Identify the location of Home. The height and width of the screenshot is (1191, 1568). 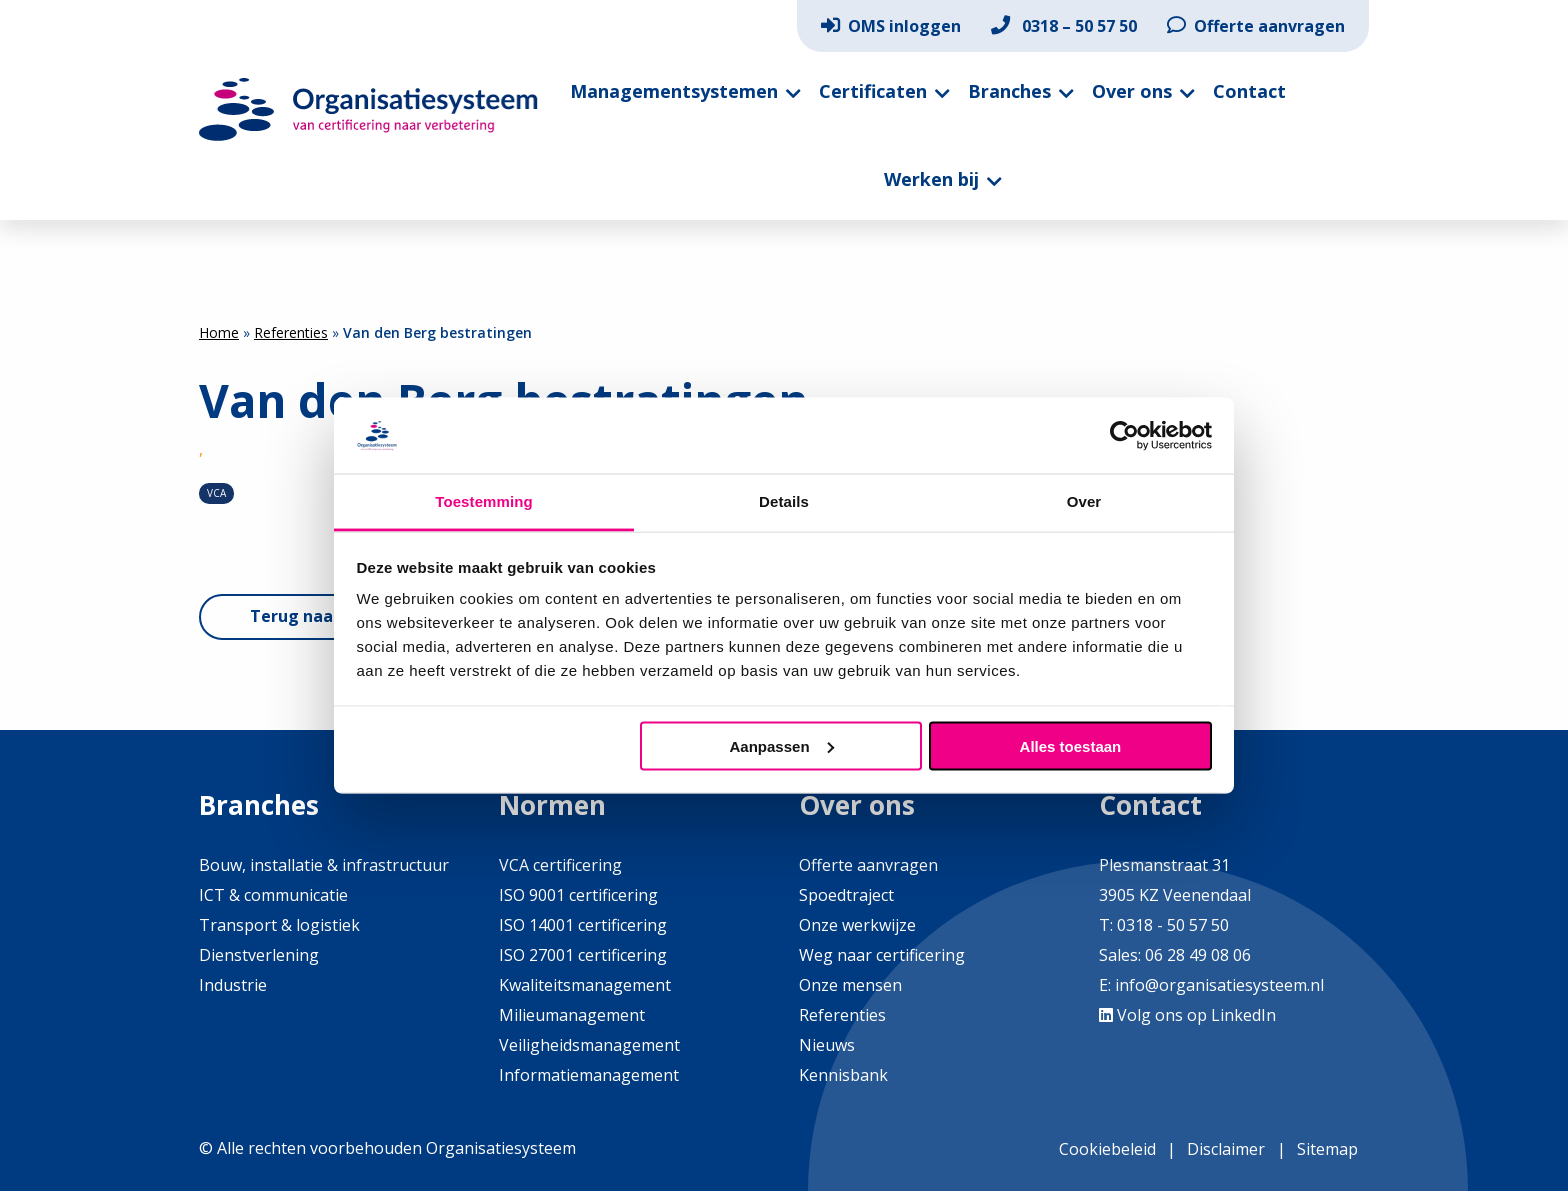
(219, 332).